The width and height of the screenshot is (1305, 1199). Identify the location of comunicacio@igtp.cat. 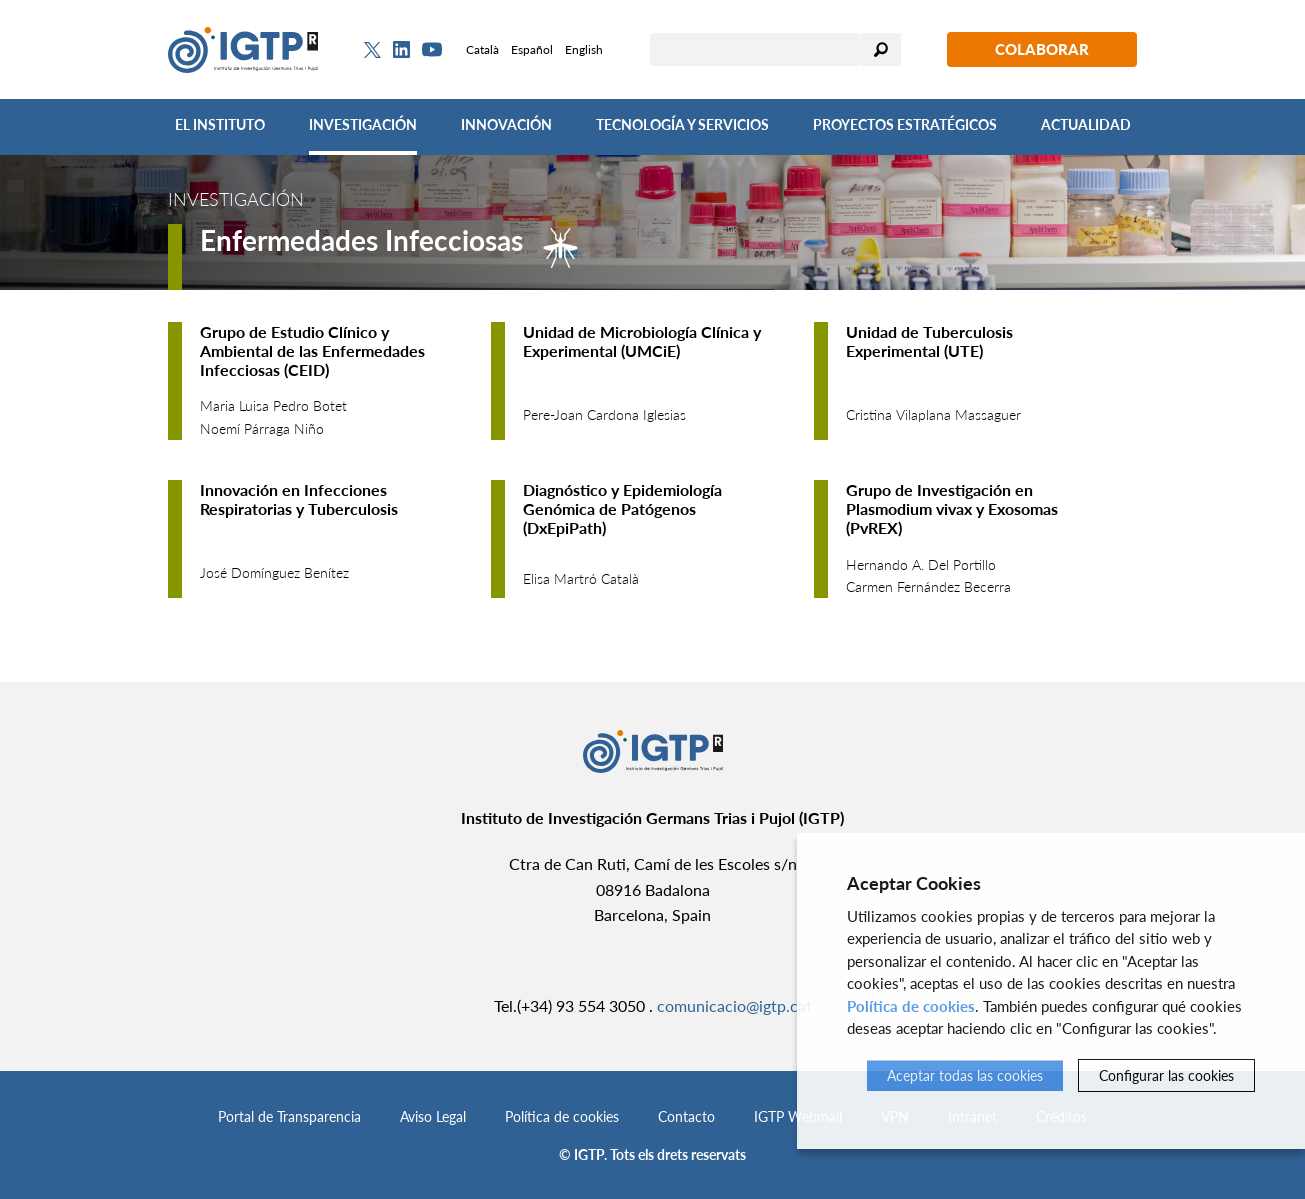
(734, 1005).